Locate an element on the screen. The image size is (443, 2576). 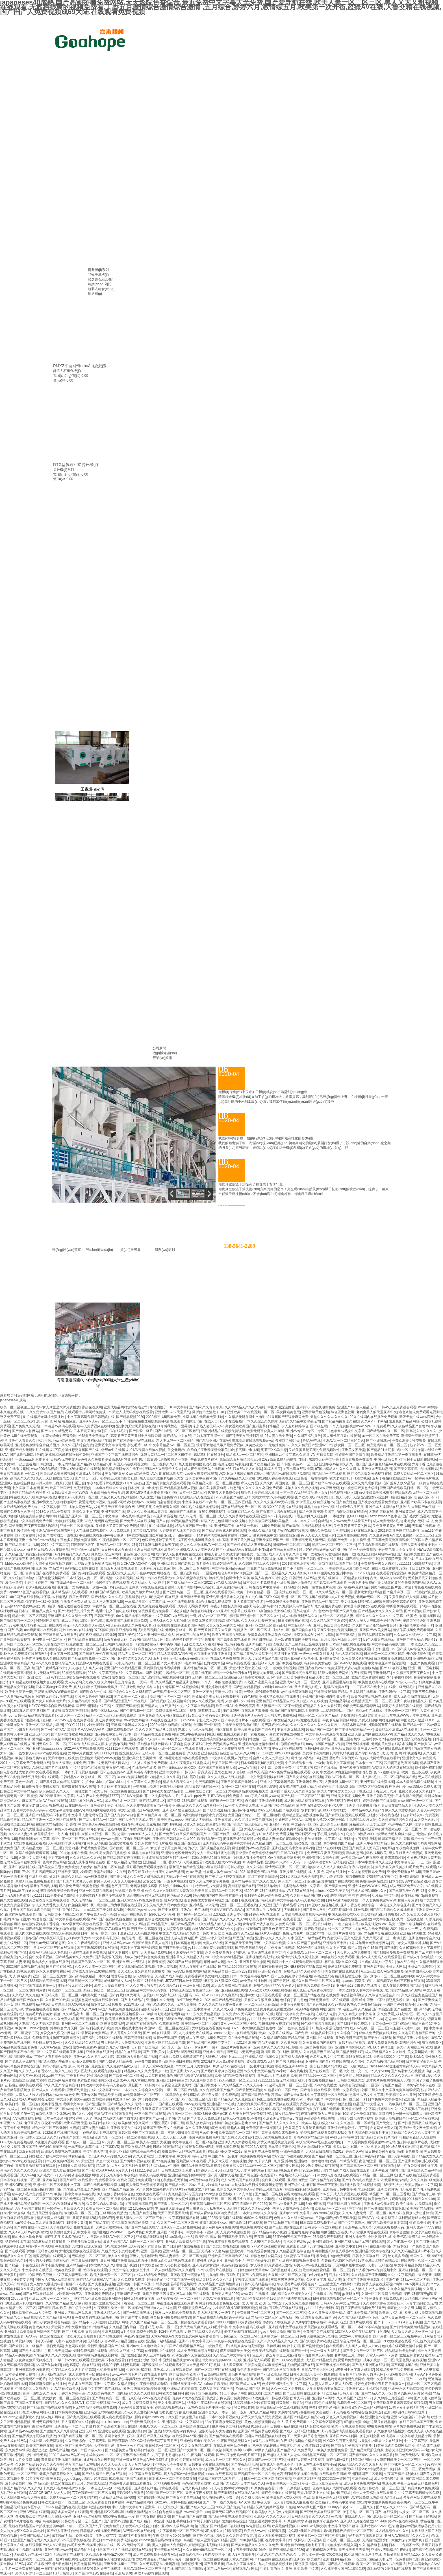
天天干天天舔天天射 is located at coordinates (173, 2213).